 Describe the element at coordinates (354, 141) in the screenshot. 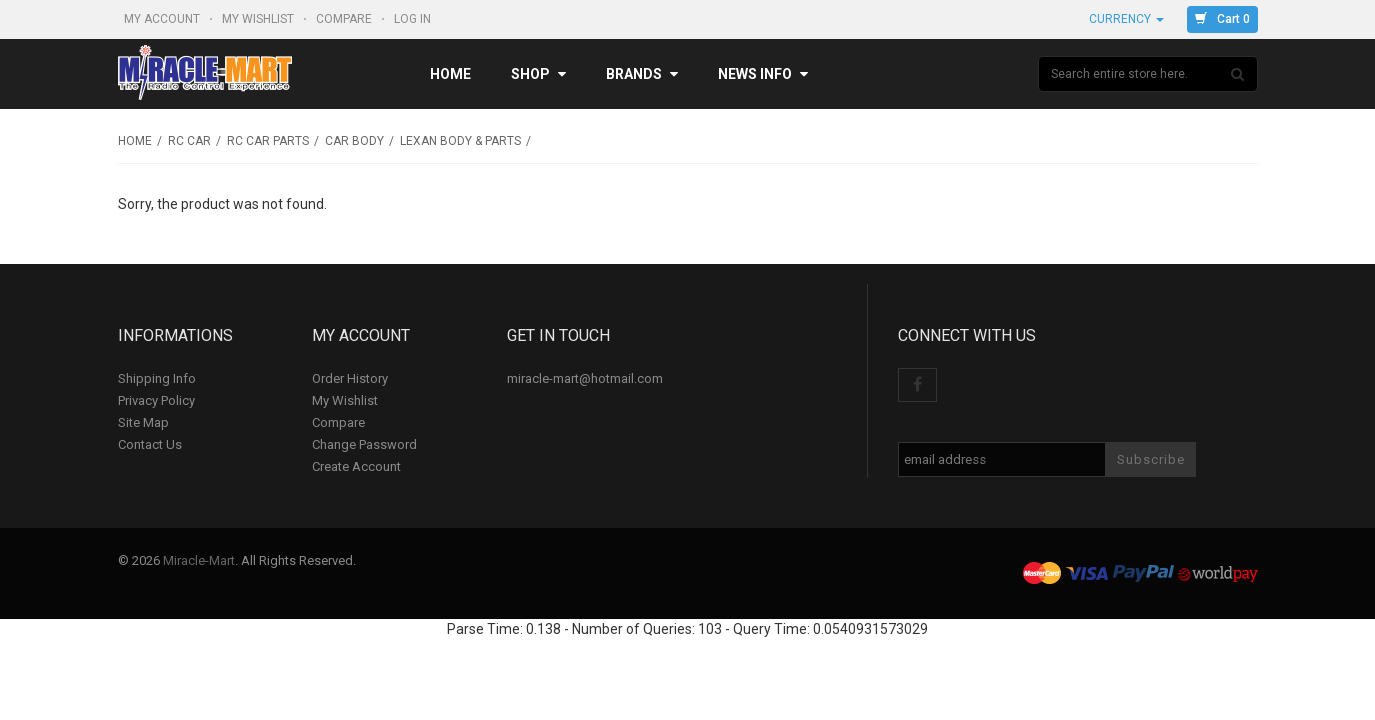

I see `Car Body` at that location.